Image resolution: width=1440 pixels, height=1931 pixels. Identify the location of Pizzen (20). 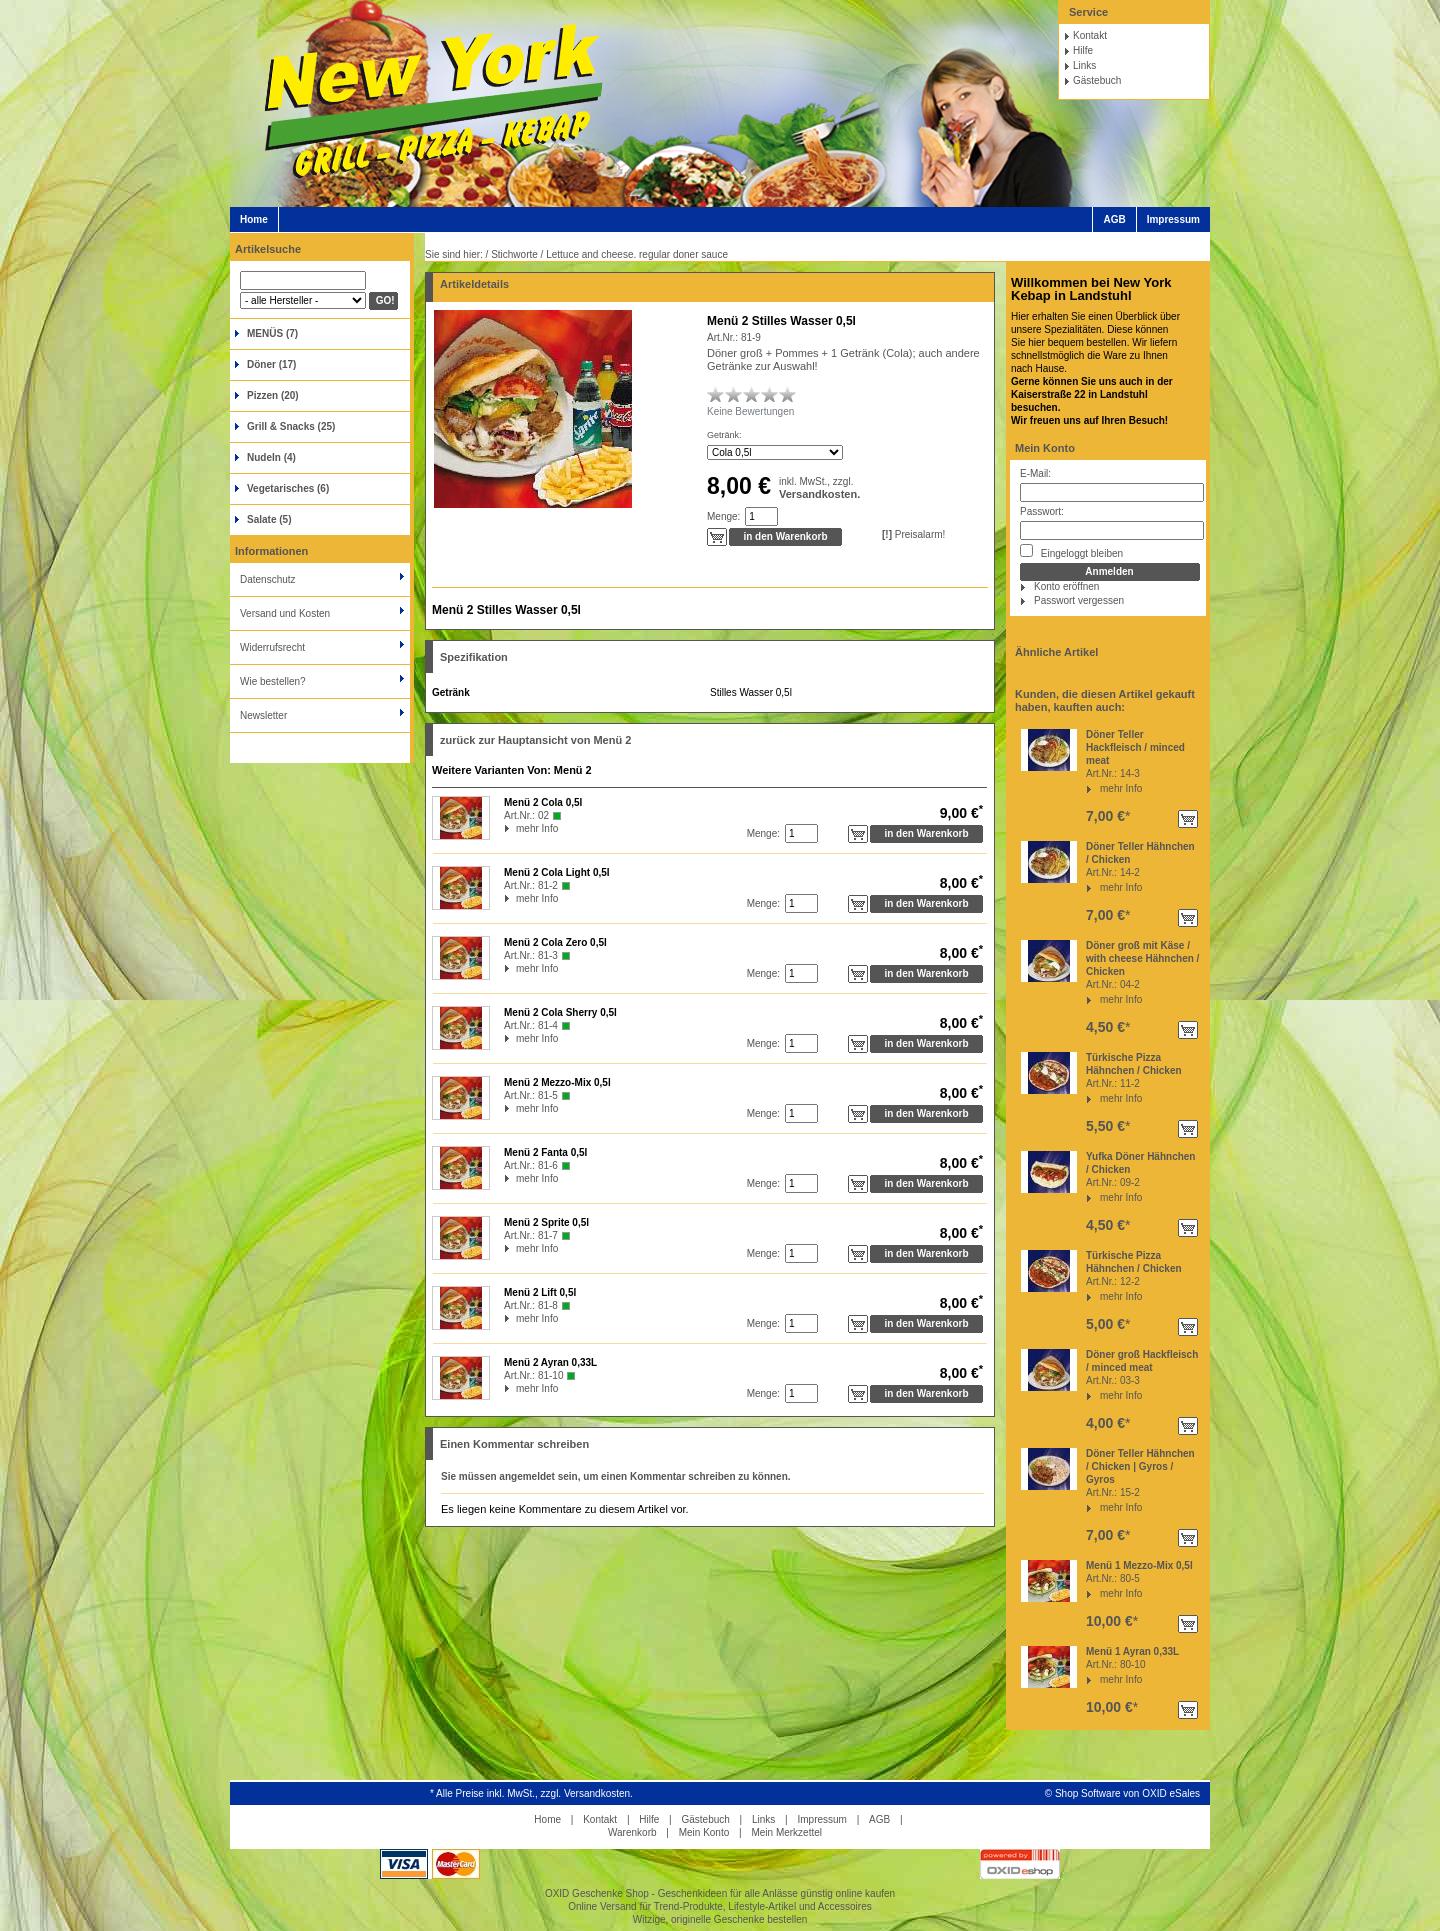
(273, 395).